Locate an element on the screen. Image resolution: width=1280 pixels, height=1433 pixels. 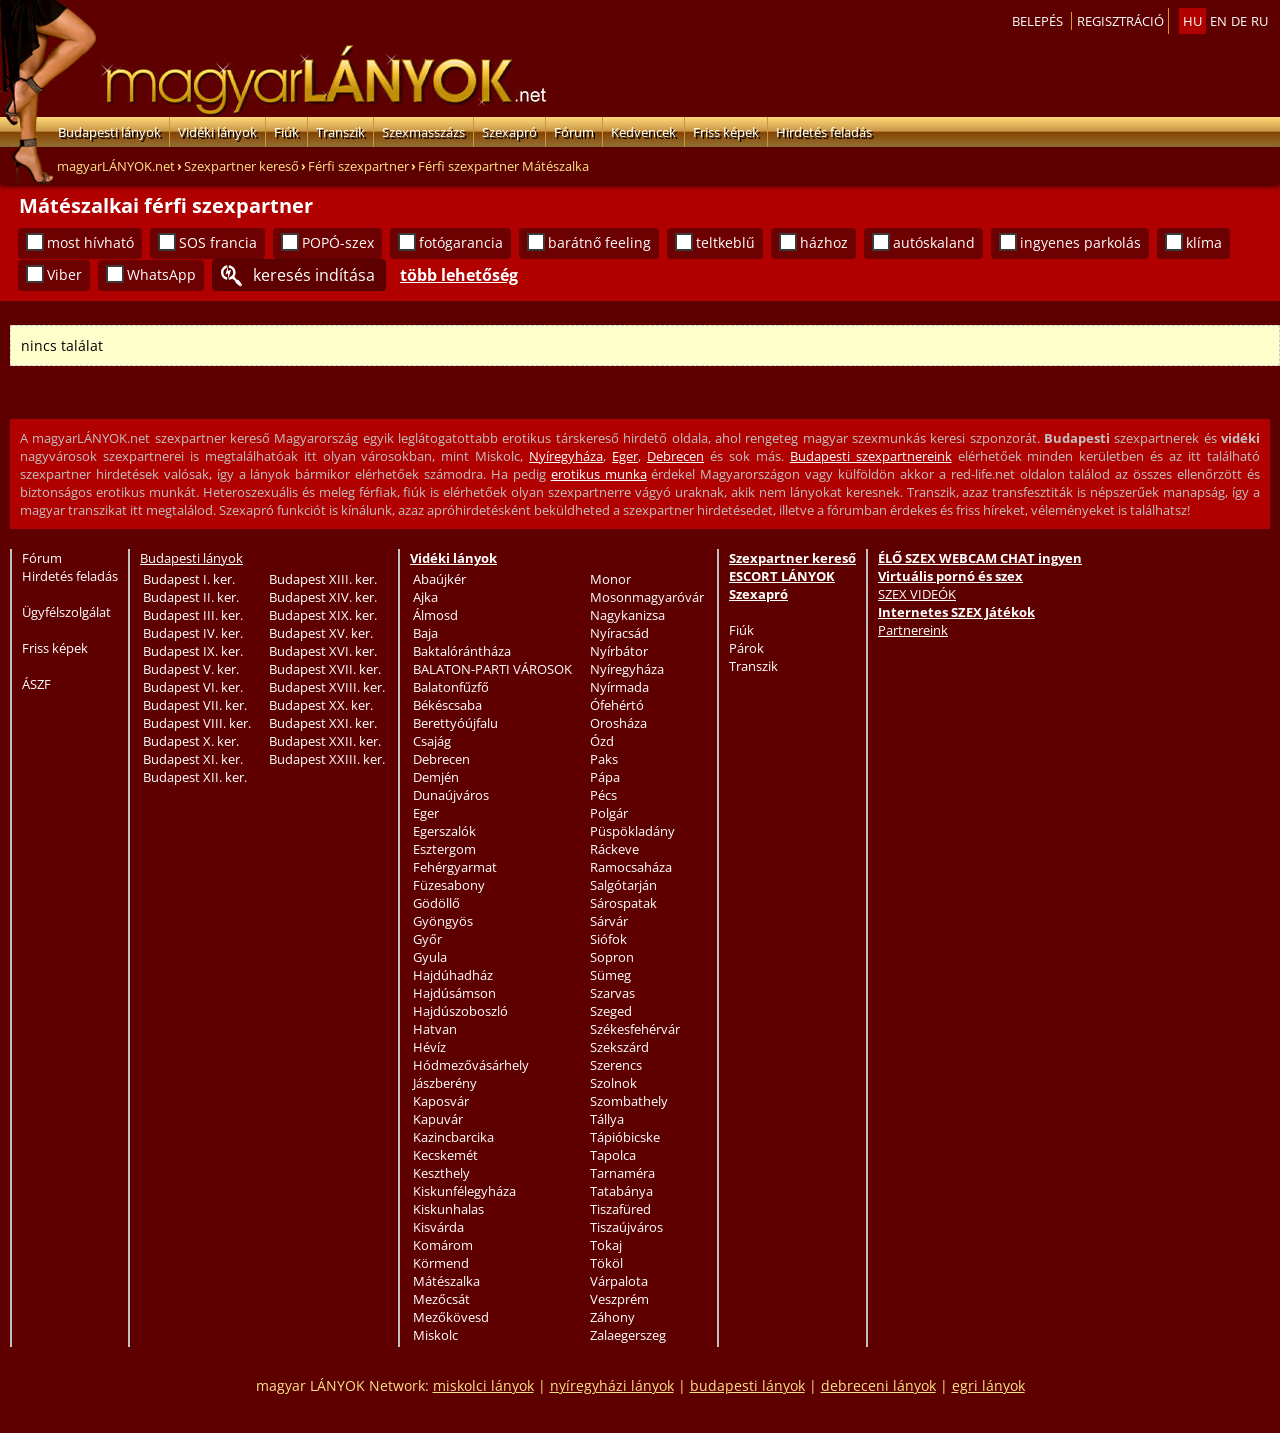
Transzik is located at coordinates (340, 132).